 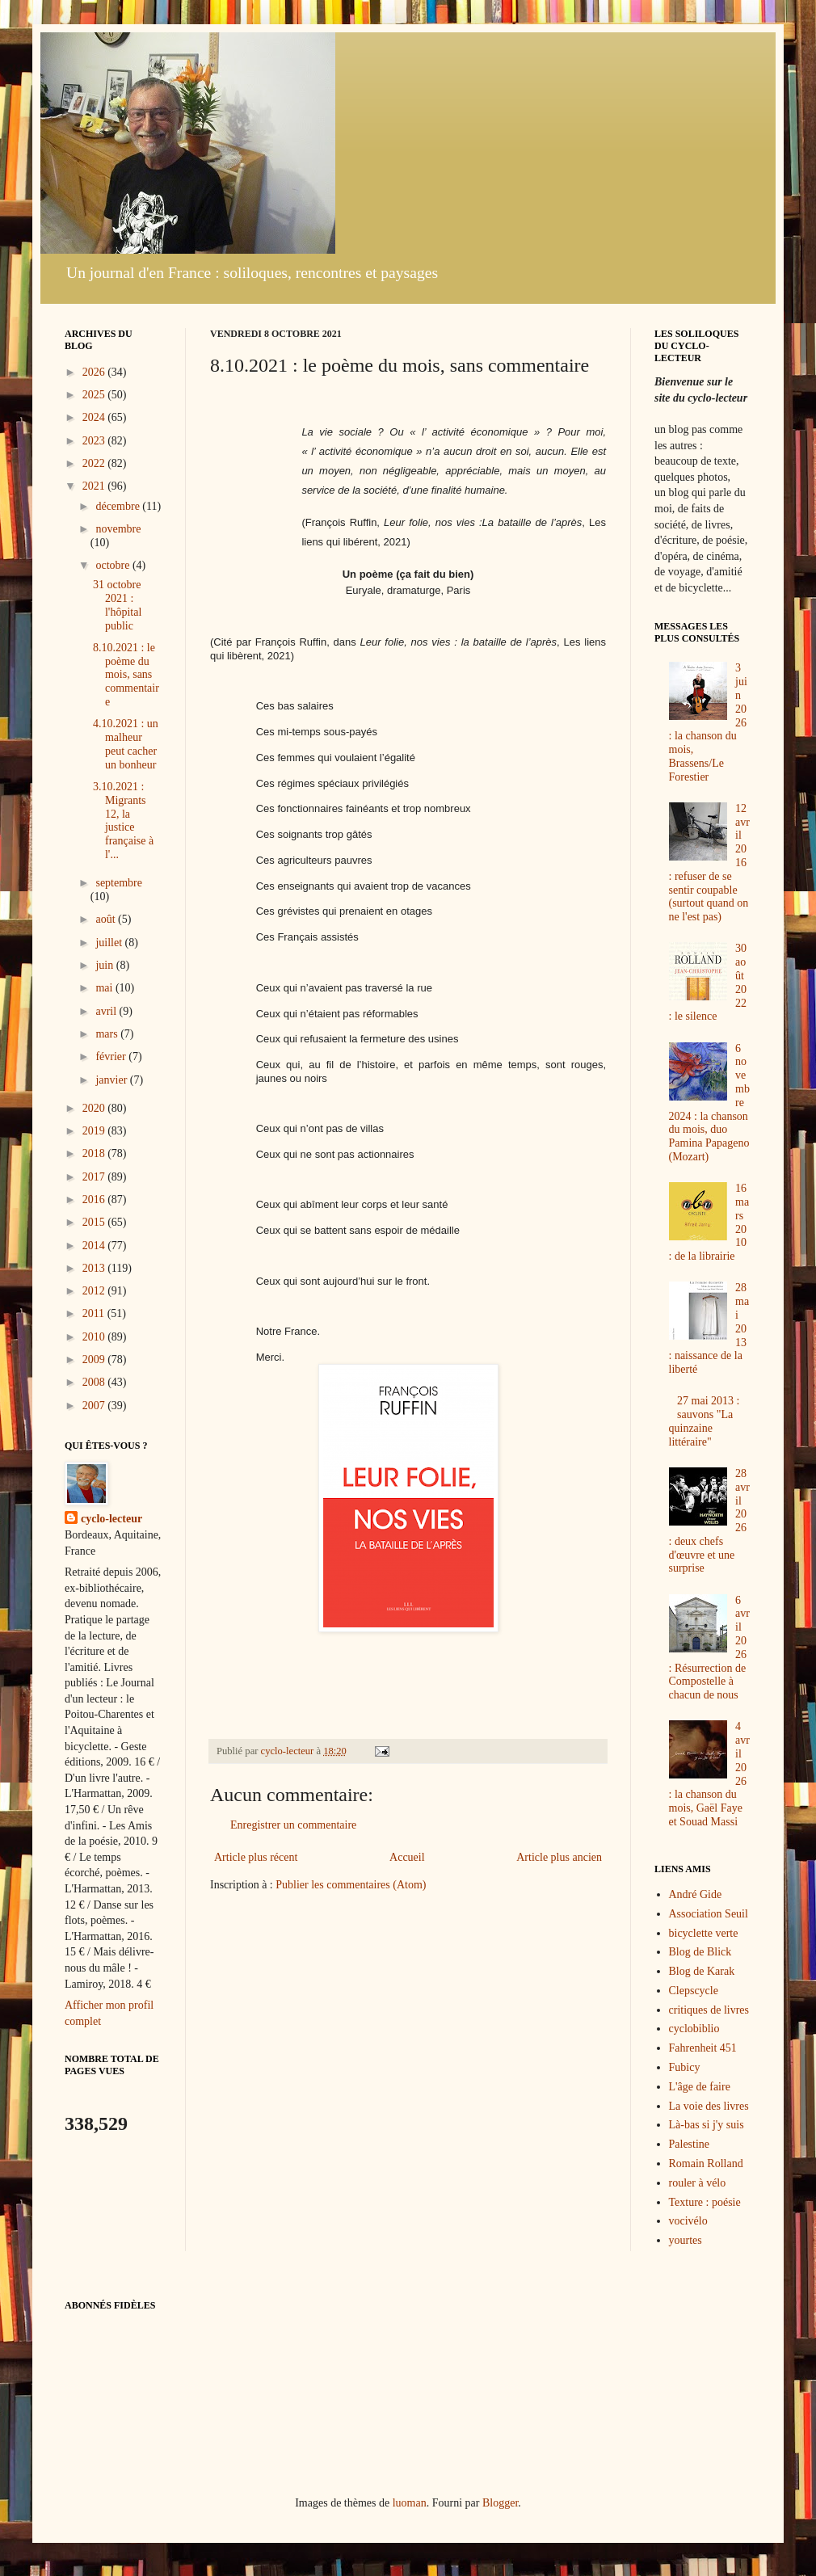 I want to click on 2022, so click(x=95, y=463).